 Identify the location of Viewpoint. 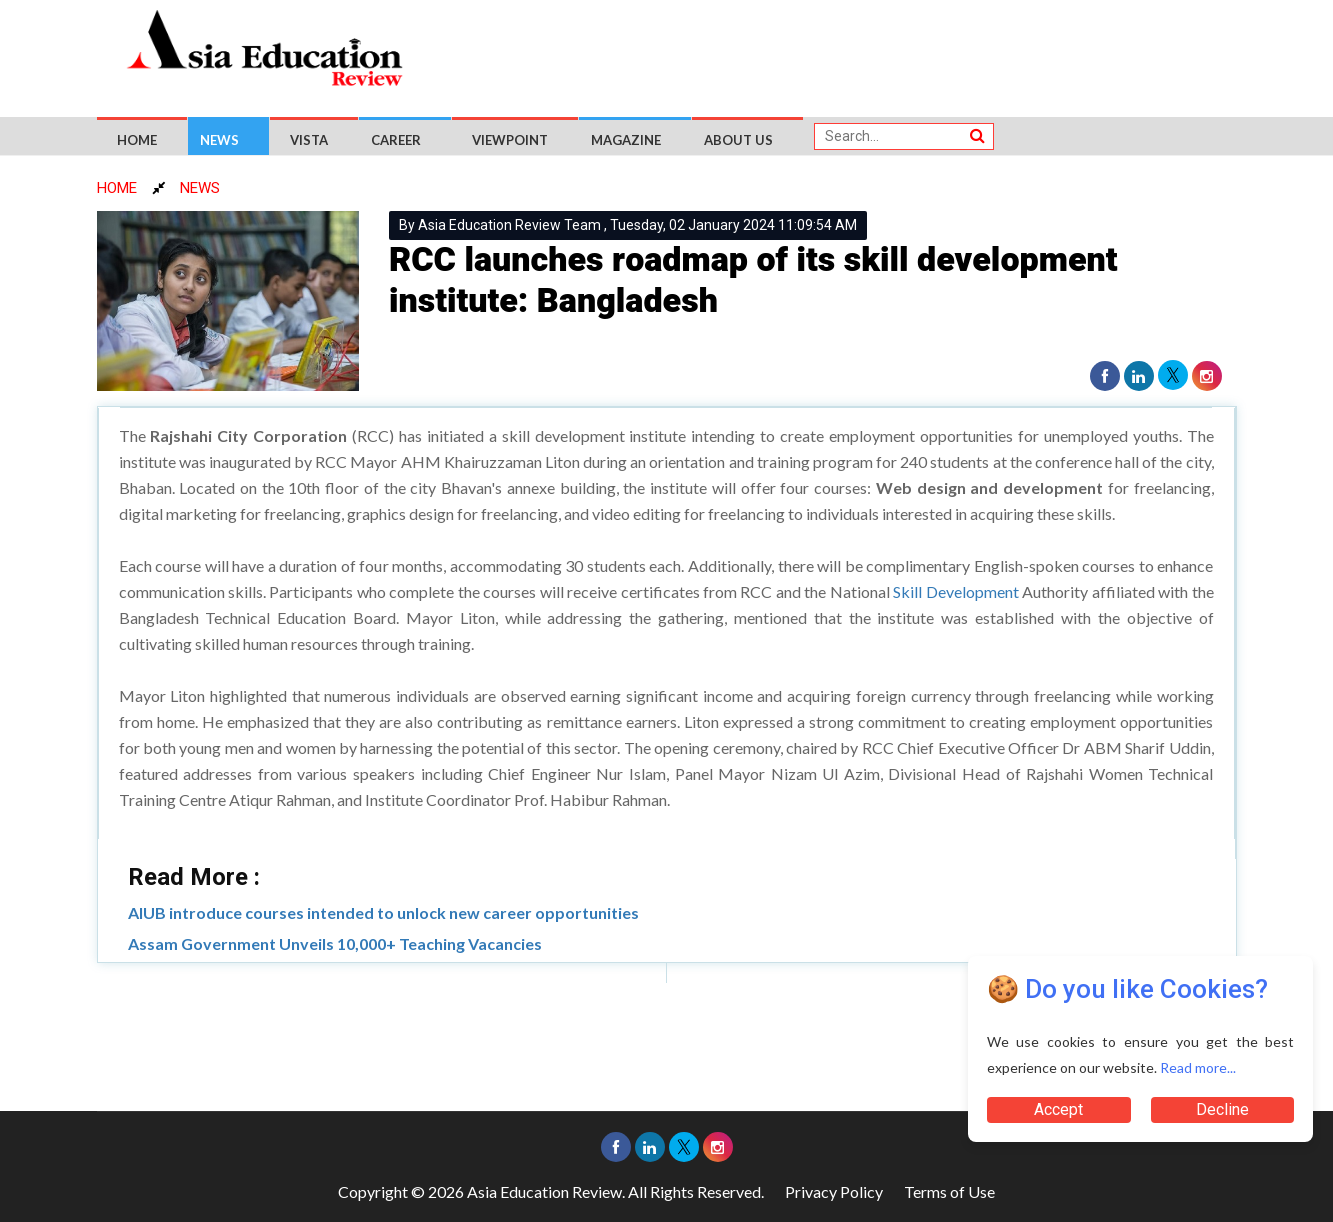
(510, 140).